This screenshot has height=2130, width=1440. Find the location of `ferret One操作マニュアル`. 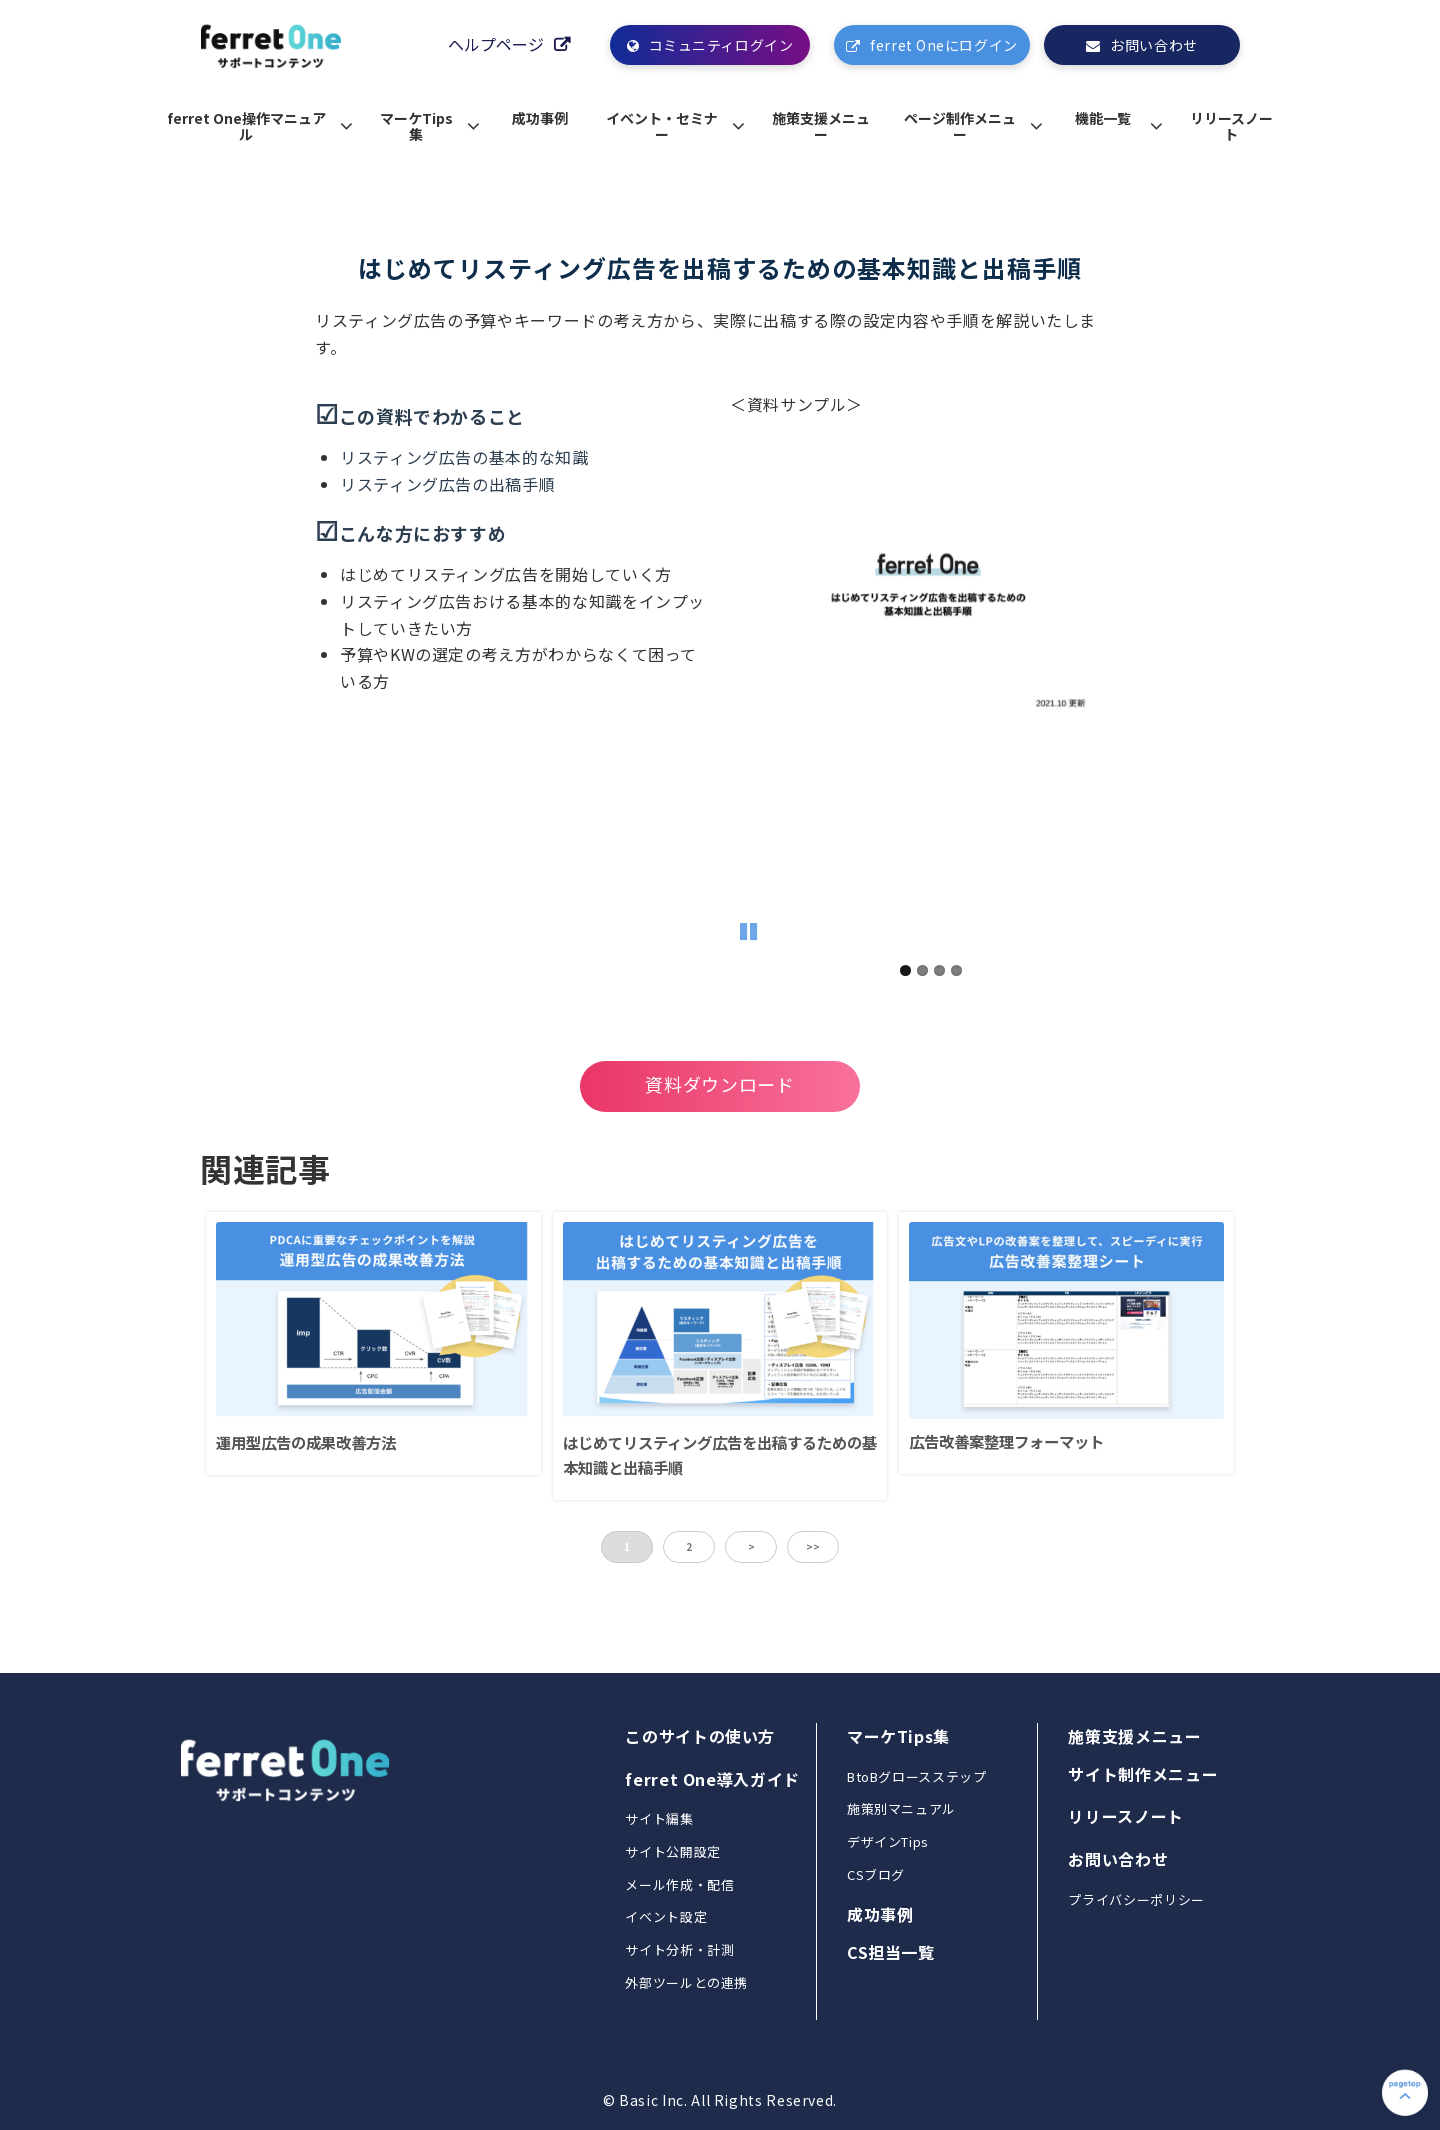

ferret One操作マニュアル is located at coordinates (246, 126).